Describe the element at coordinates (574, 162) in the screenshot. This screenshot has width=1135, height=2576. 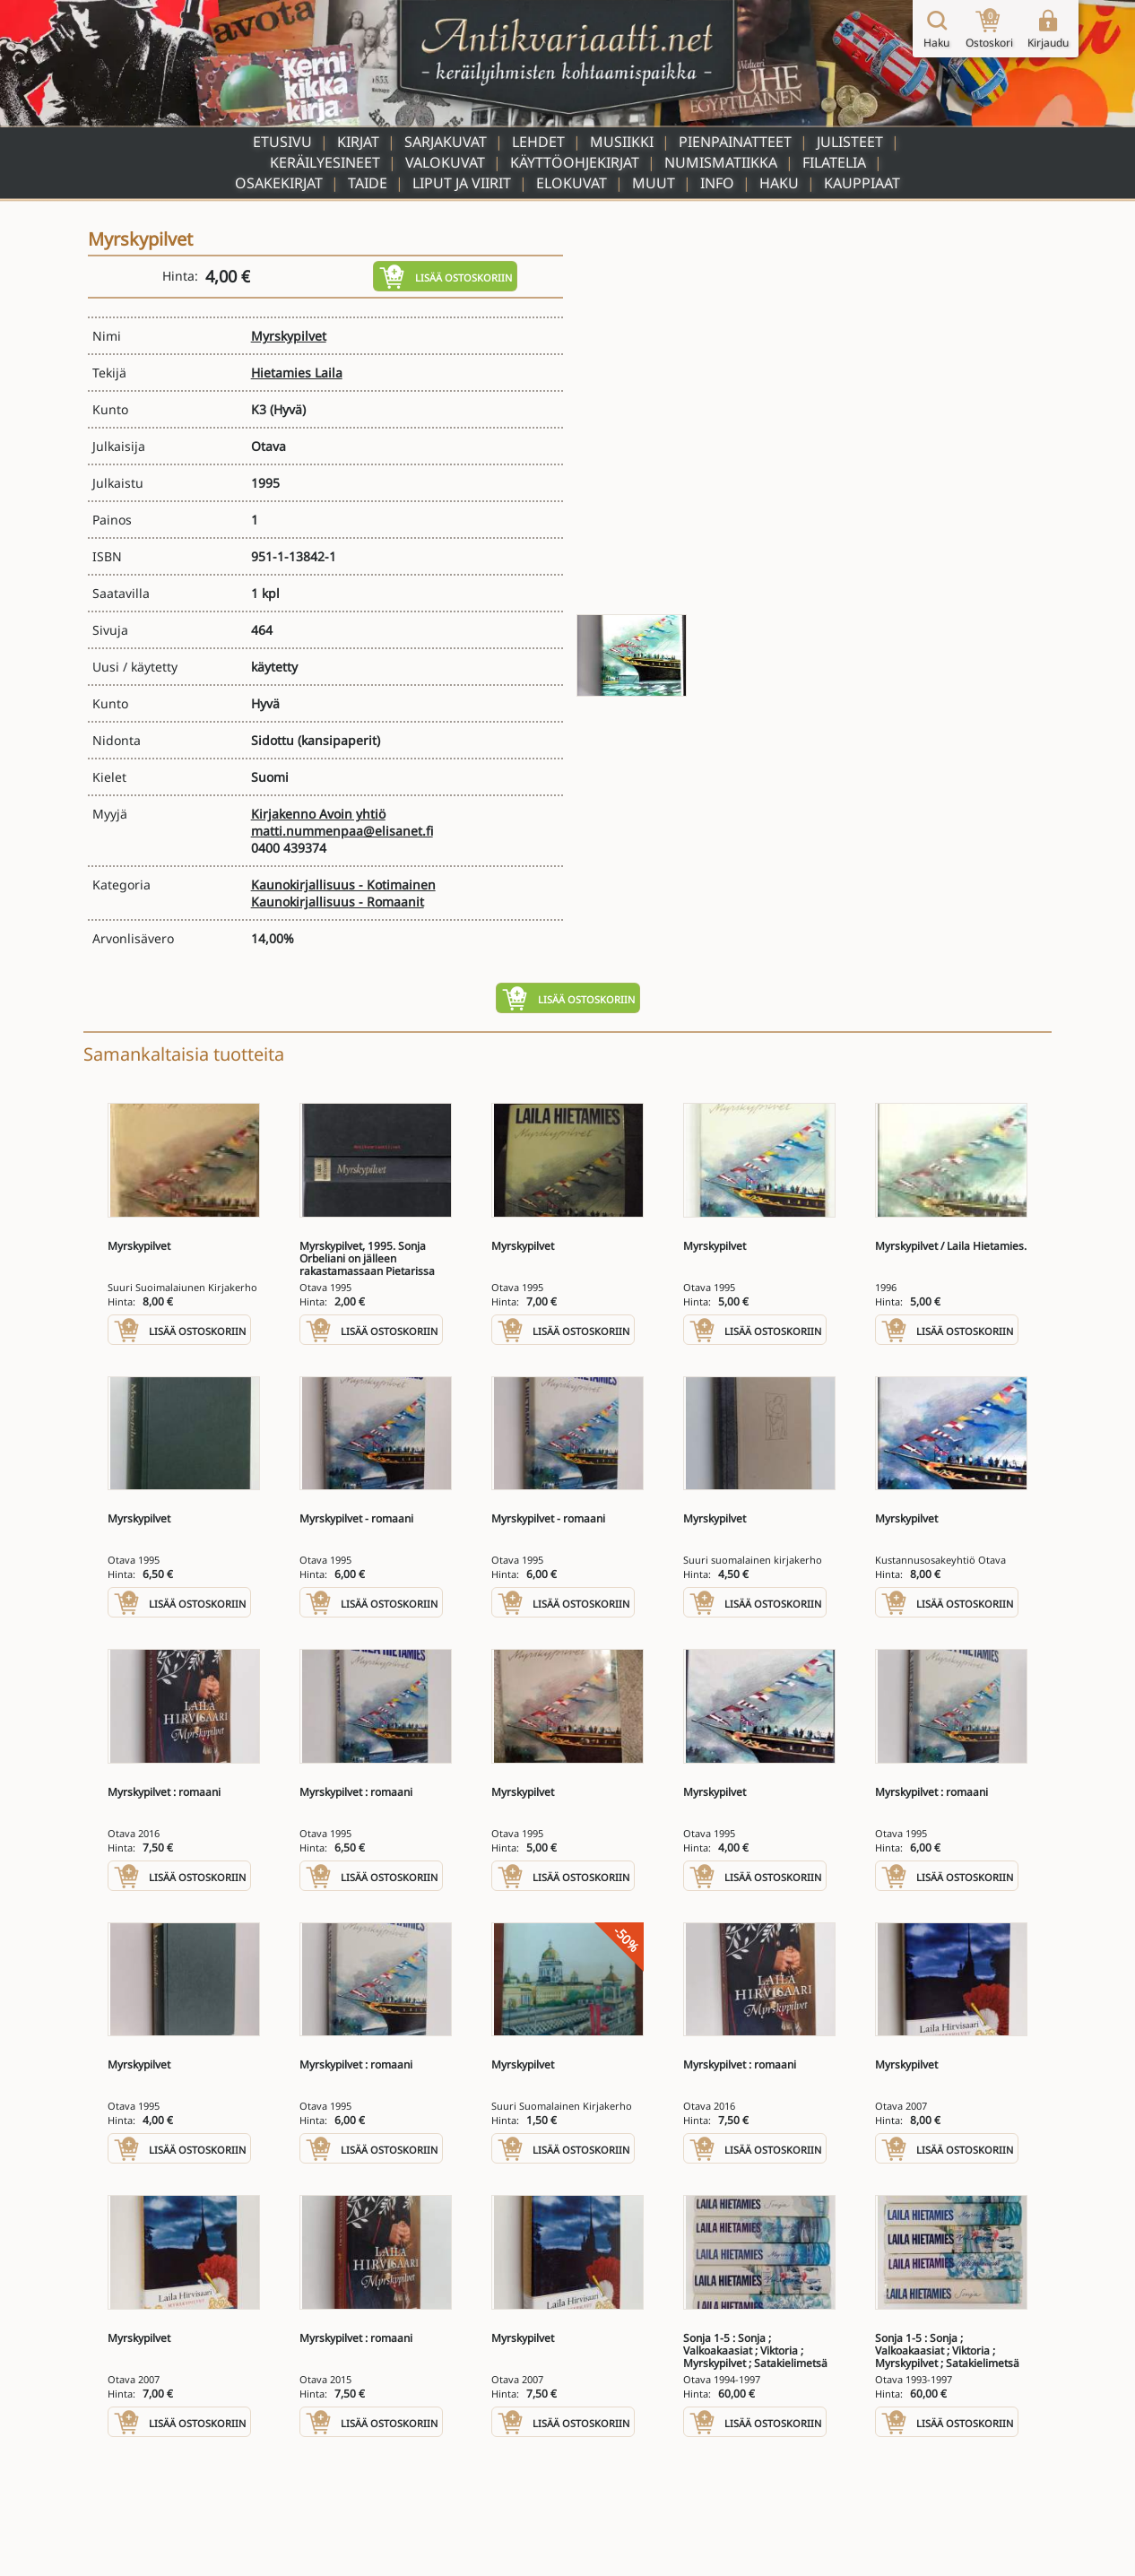
I see `Käyttöohjekirjat` at that location.